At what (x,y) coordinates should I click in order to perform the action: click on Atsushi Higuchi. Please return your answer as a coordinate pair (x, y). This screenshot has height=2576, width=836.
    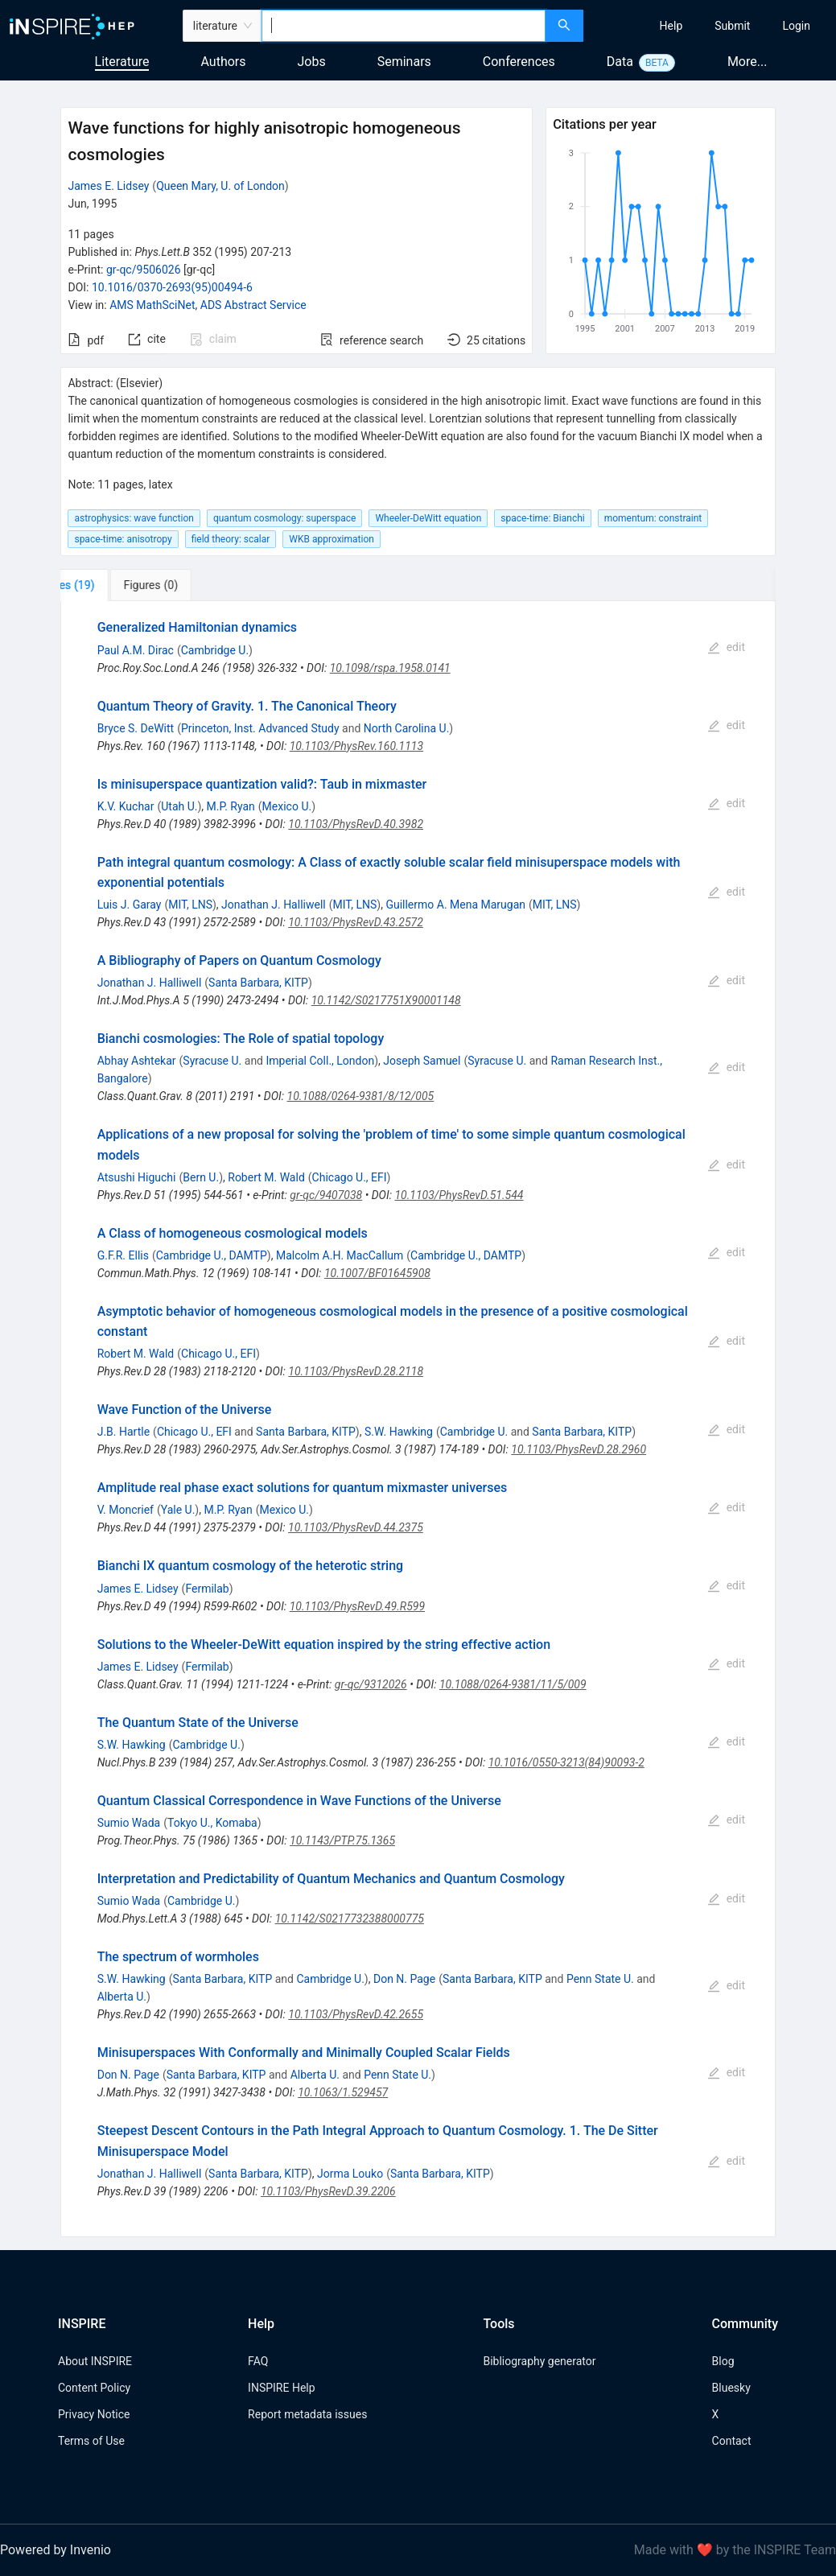
    Looking at the image, I should click on (136, 1177).